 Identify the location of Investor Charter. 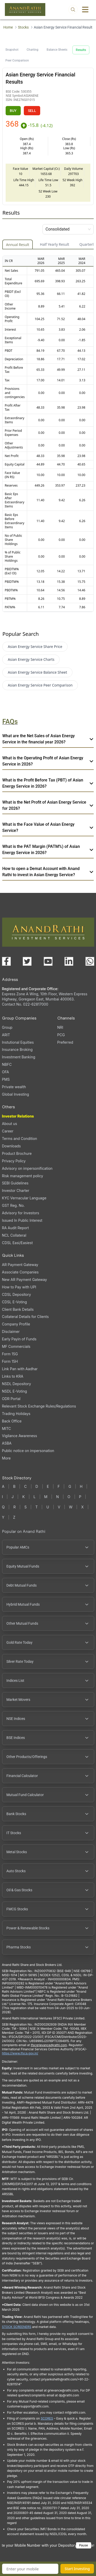
(15, 1190).